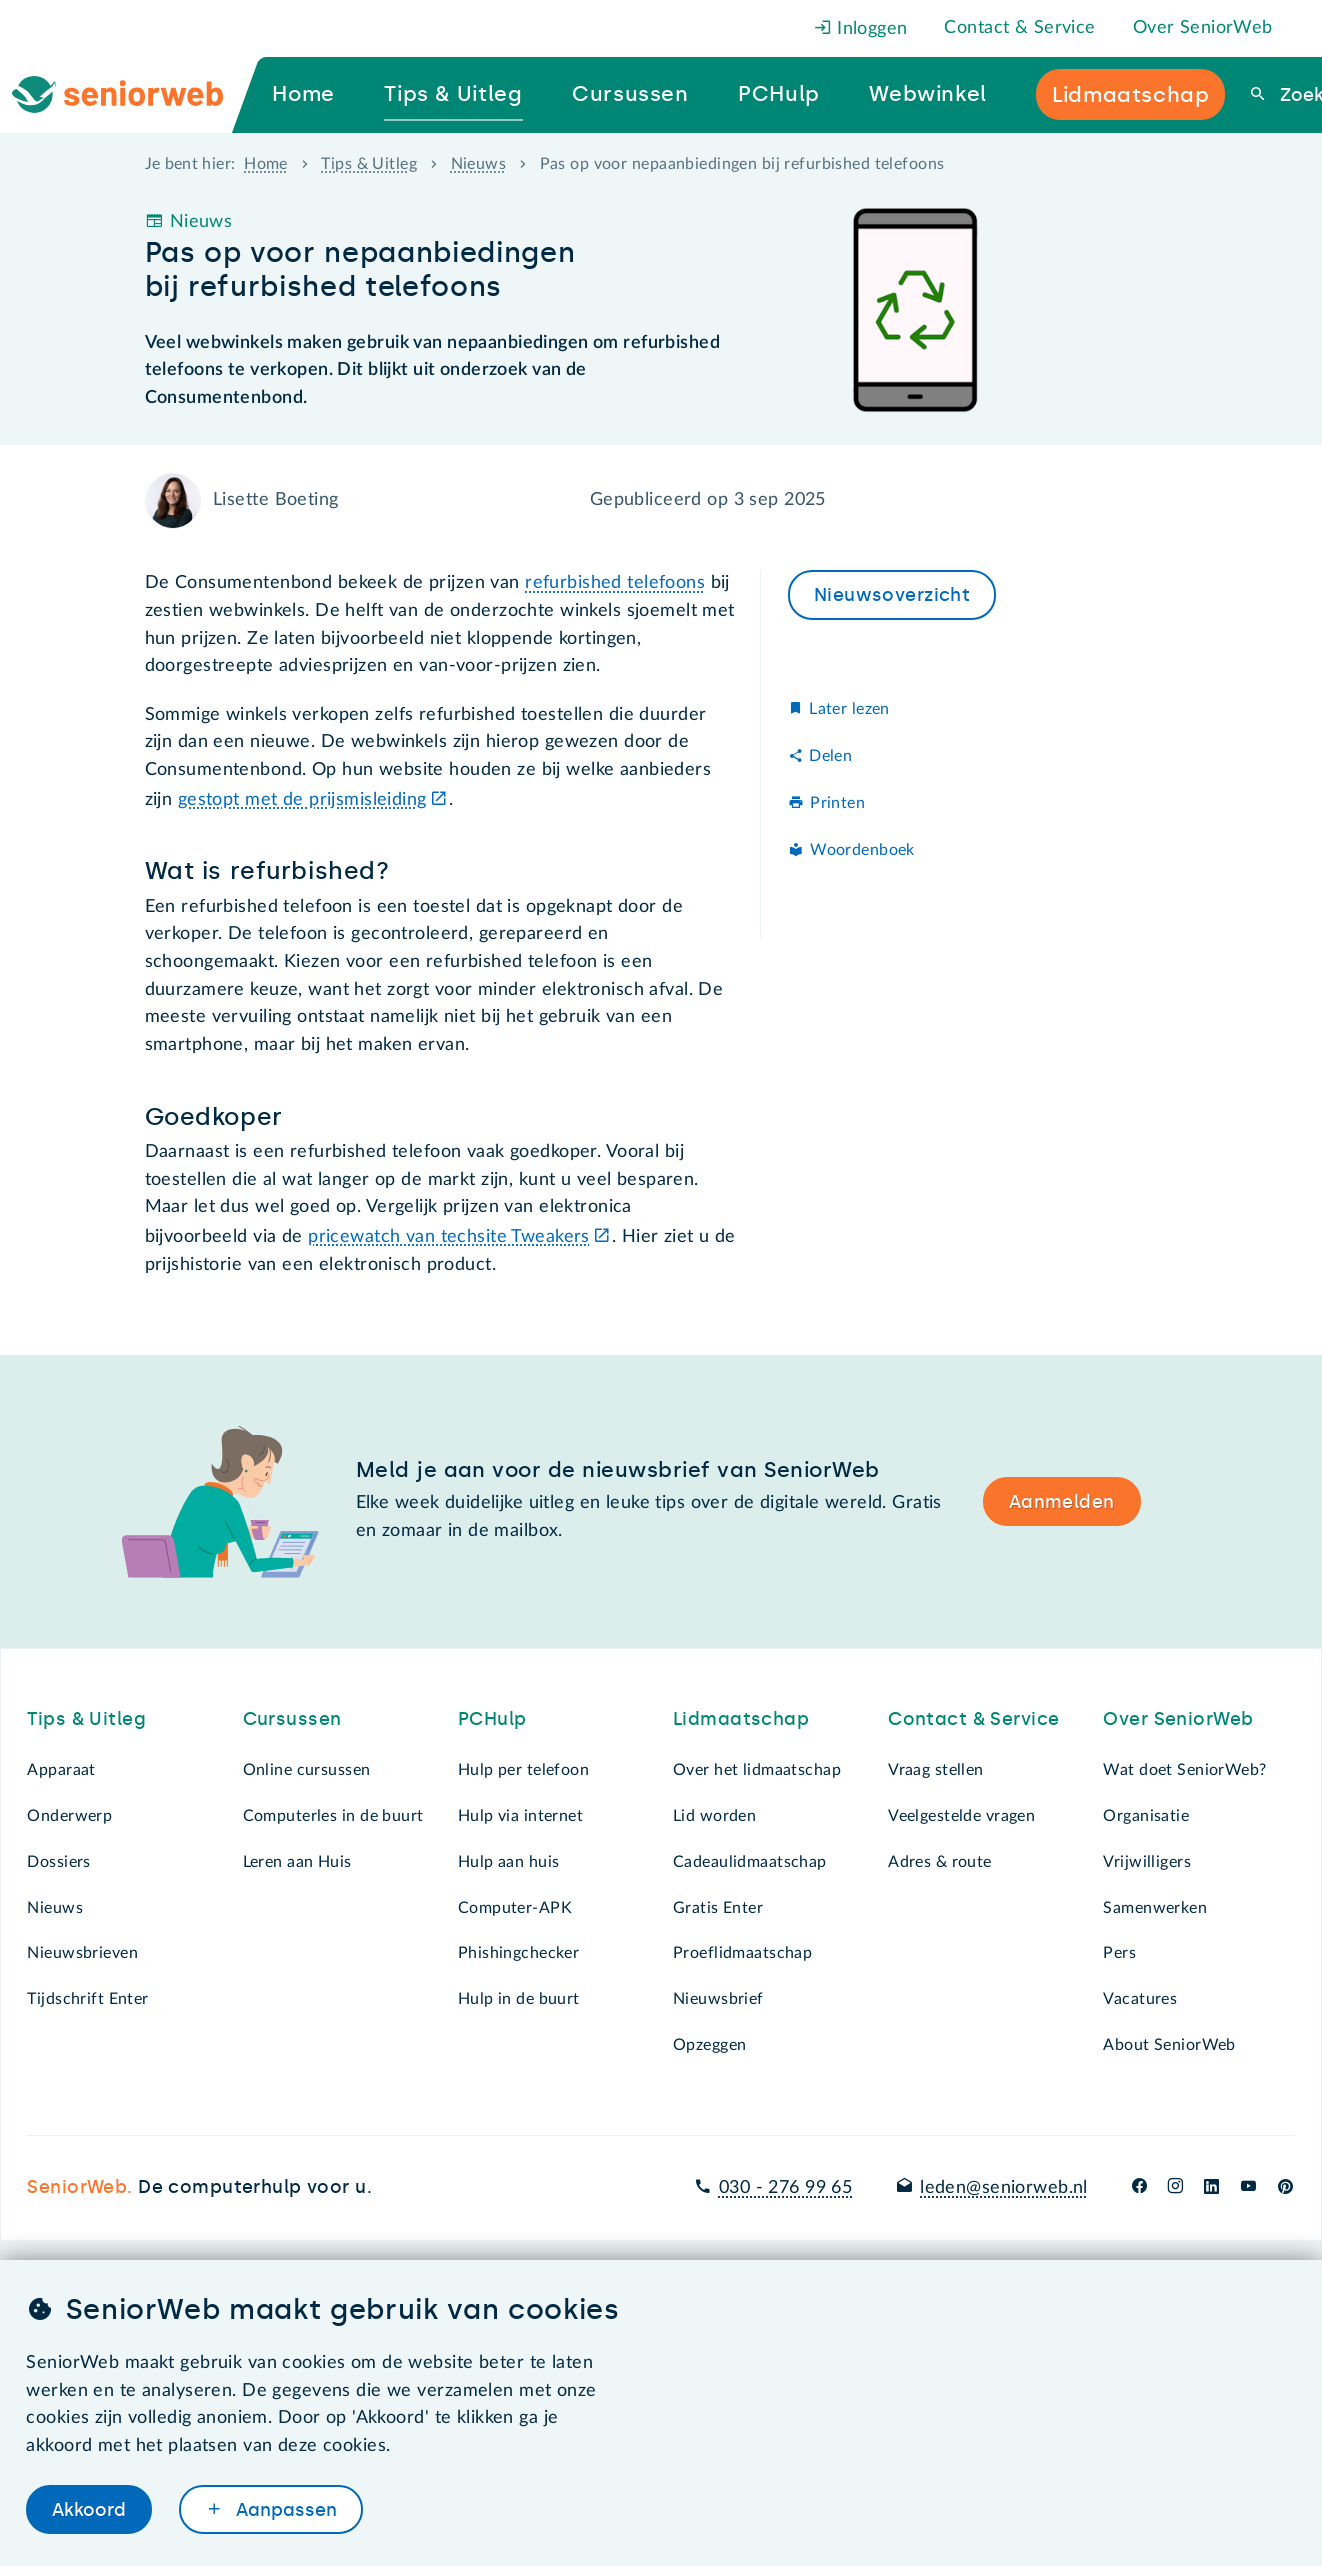  What do you see at coordinates (519, 1999) in the screenshot?
I see `Hulp in de buurt` at bounding box center [519, 1999].